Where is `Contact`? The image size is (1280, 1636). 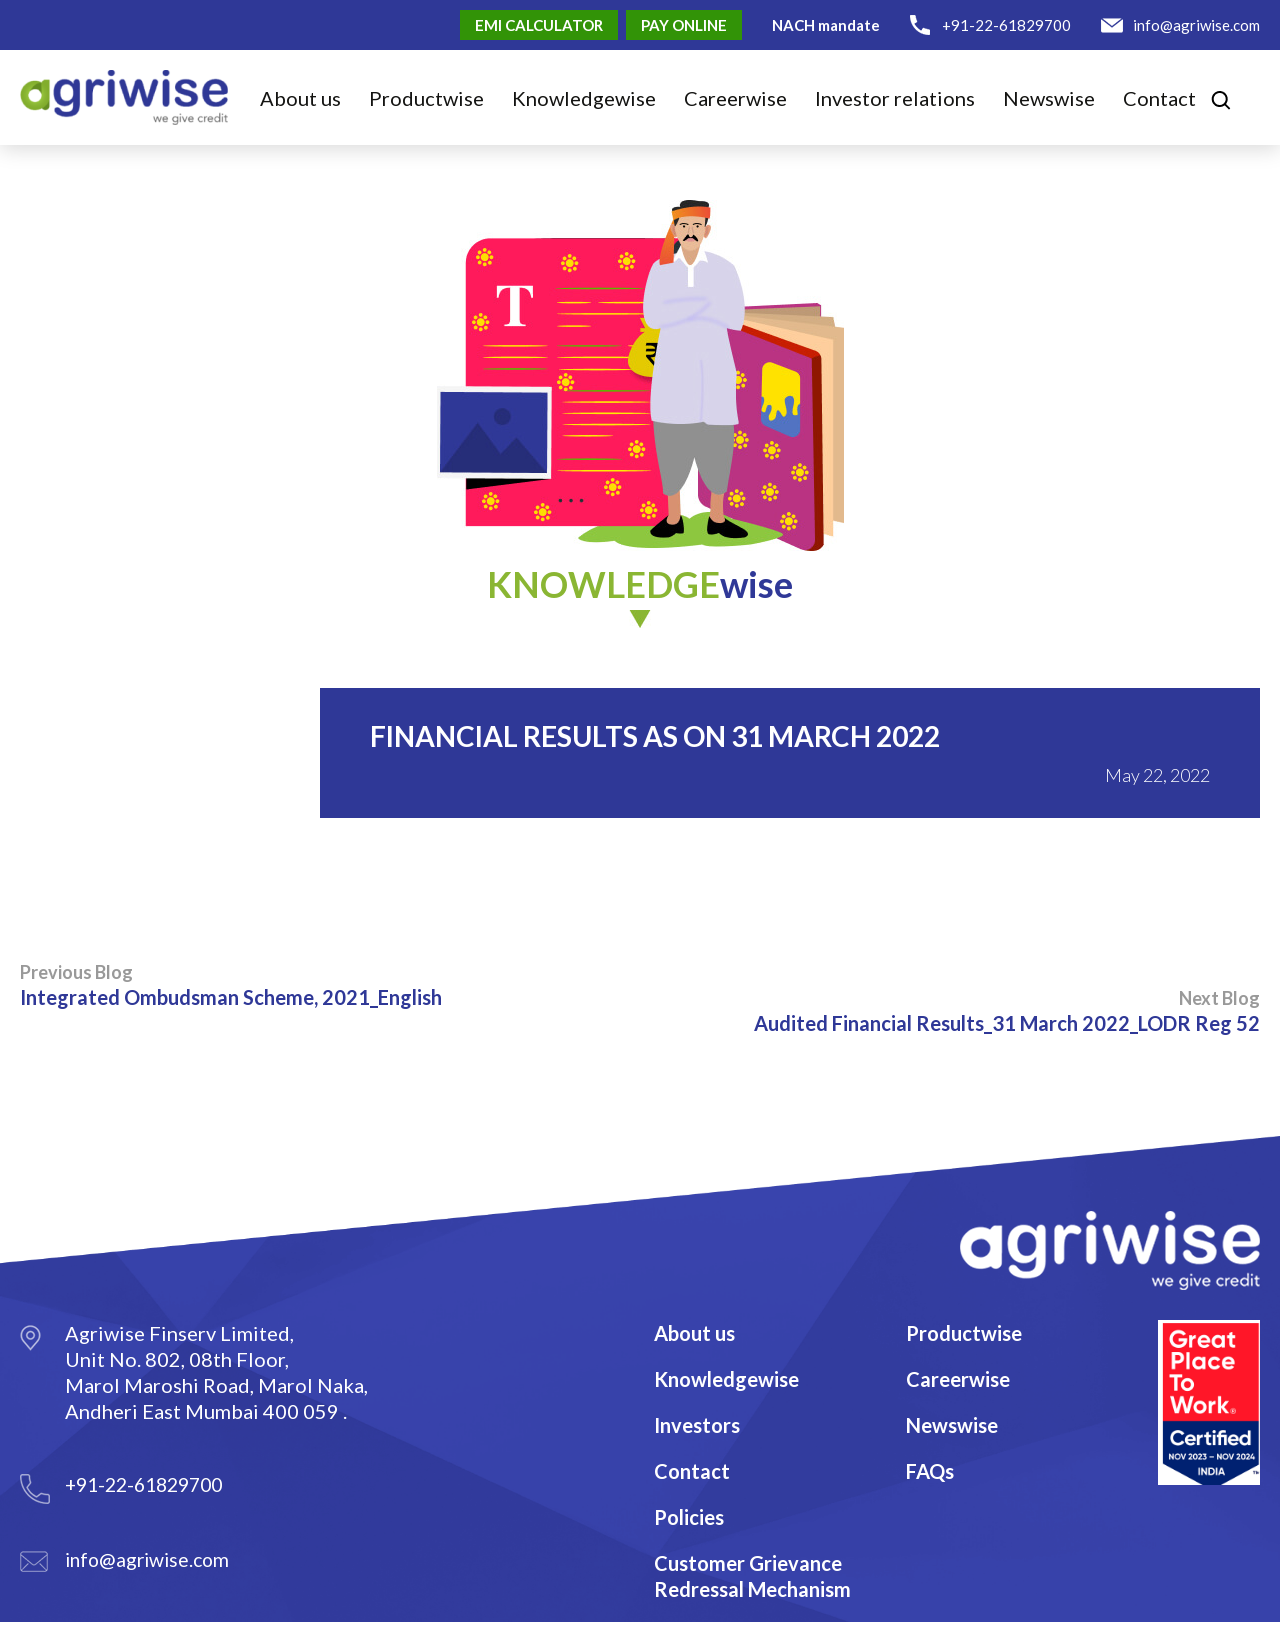 Contact is located at coordinates (1159, 98).